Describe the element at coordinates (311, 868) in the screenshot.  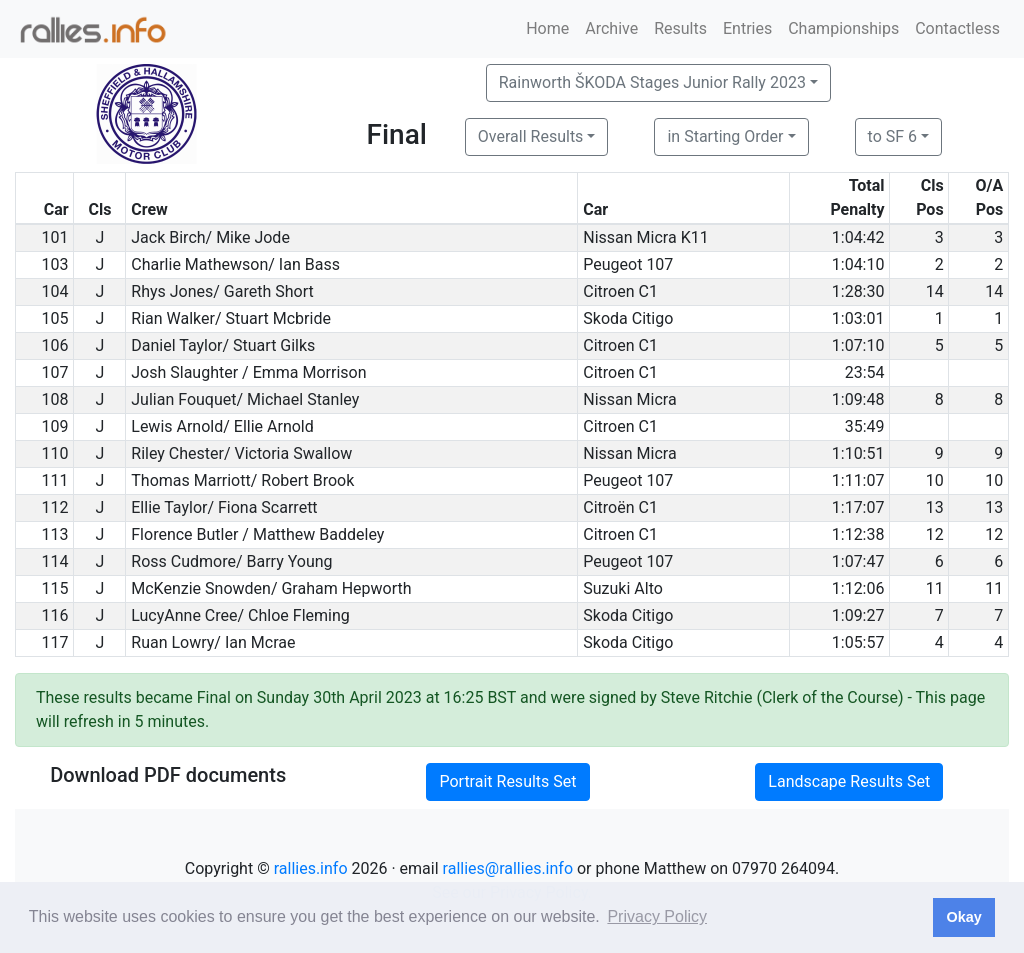
I see `rallies.info` at that location.